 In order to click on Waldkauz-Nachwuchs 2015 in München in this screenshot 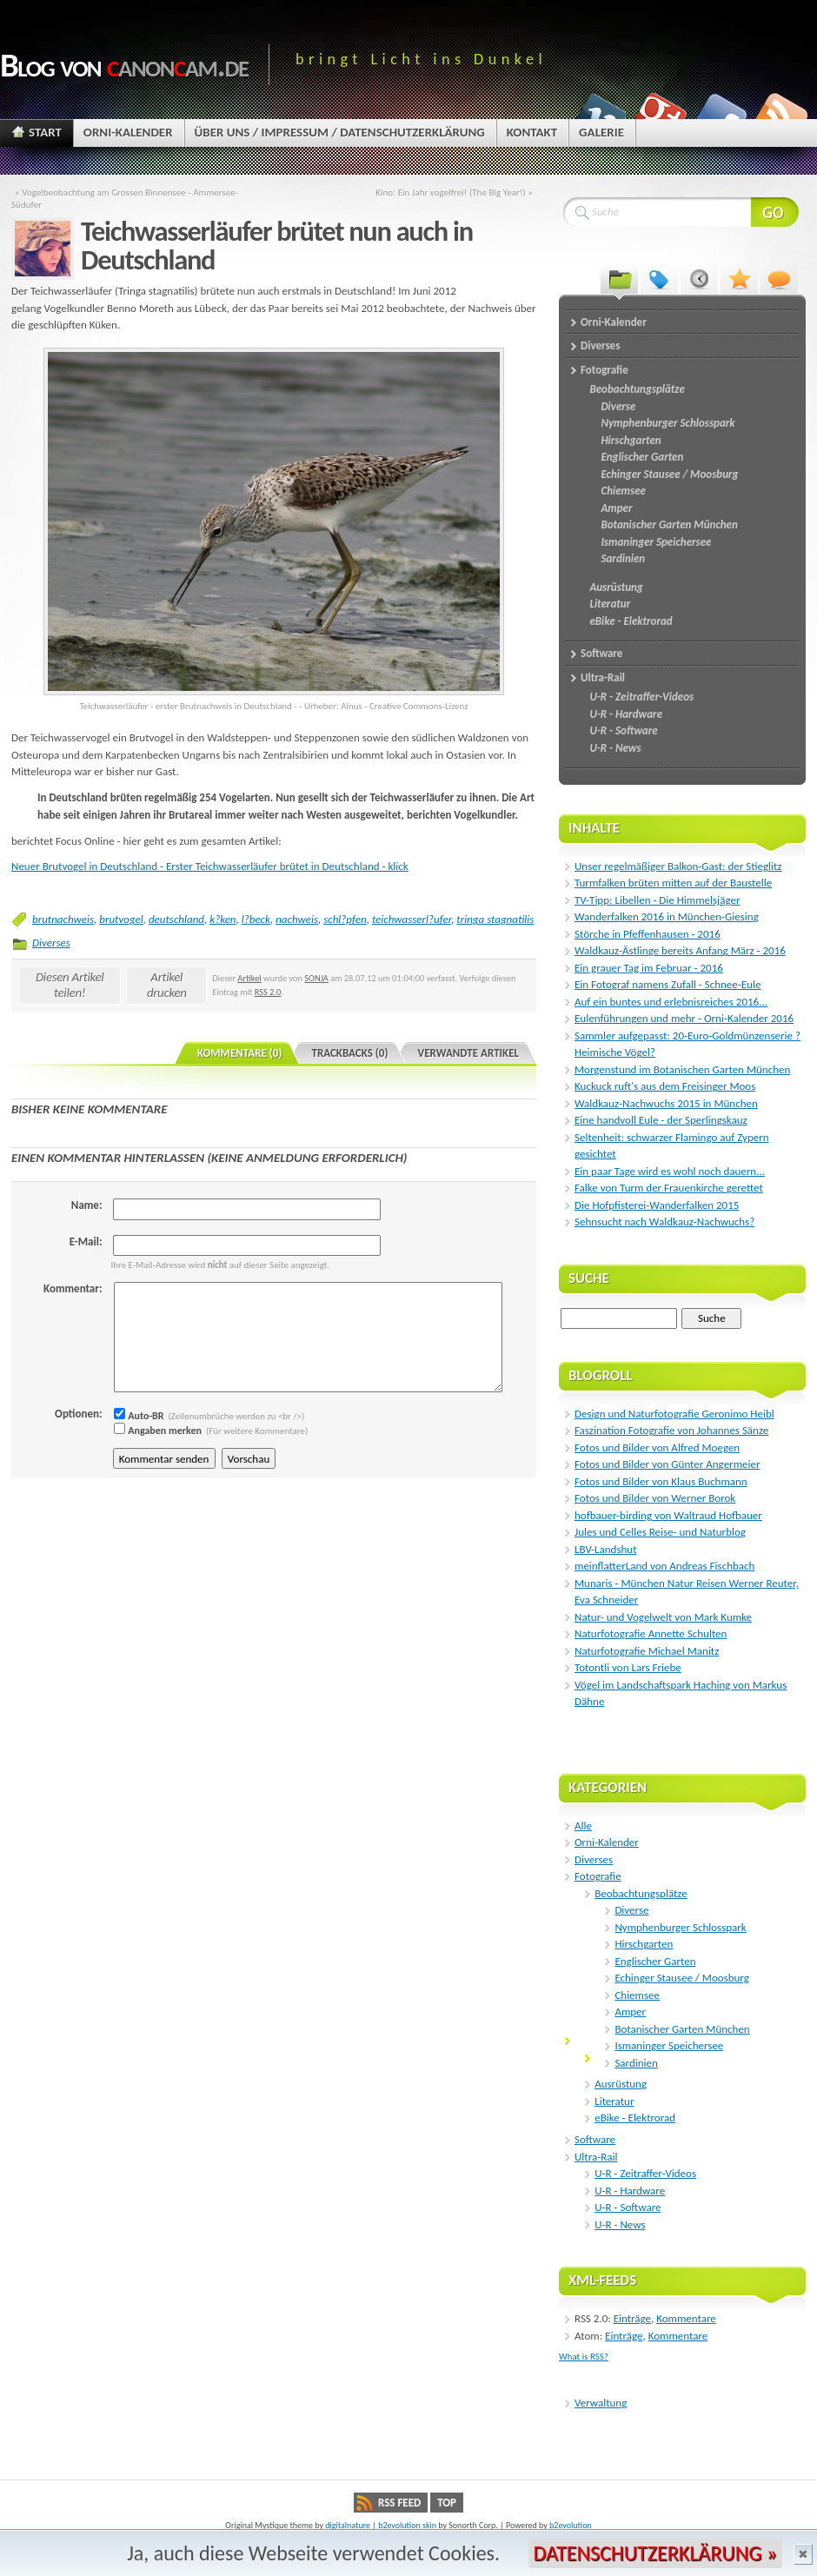, I will do `click(666, 1103)`.